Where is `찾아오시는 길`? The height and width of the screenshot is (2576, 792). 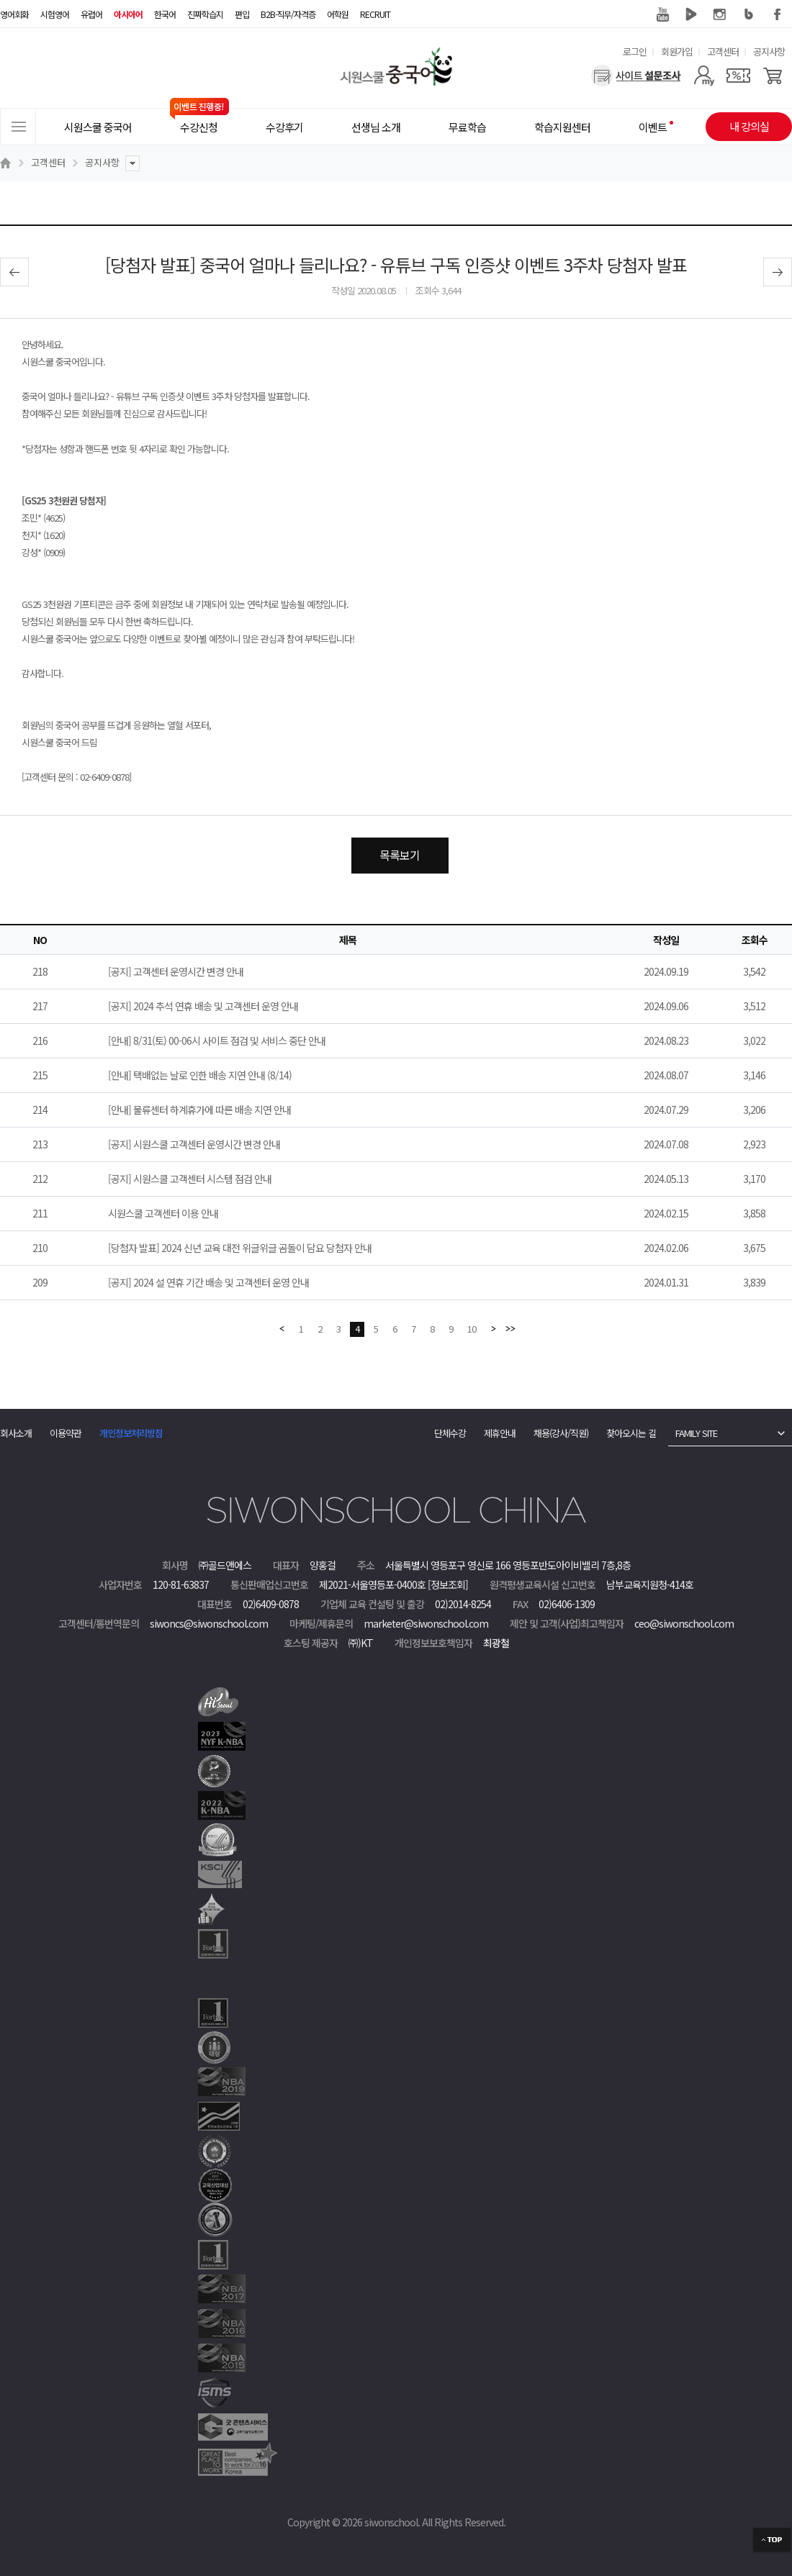 찾아오시는 길 is located at coordinates (631, 1433).